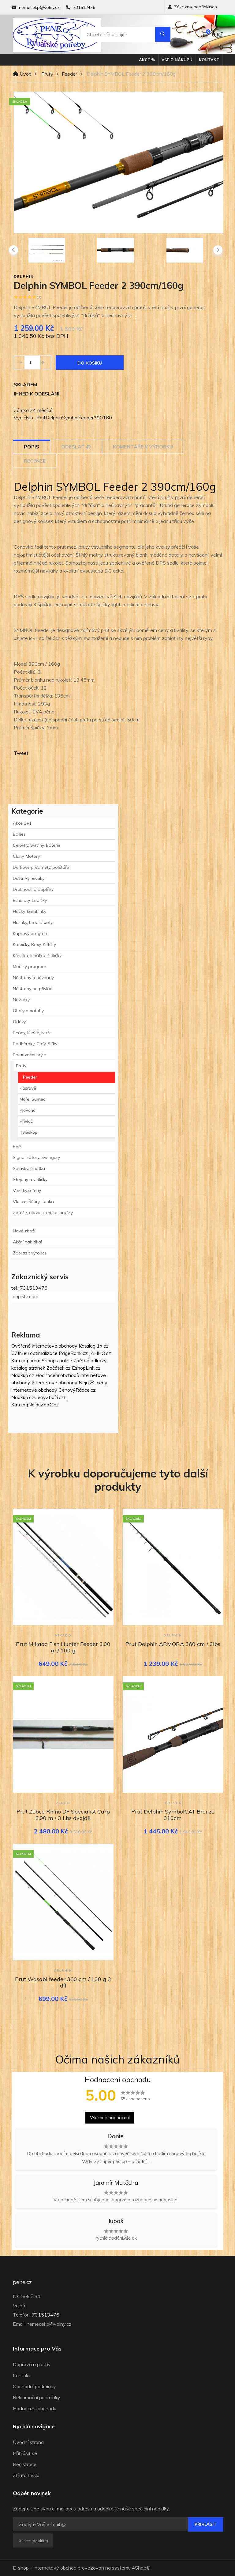 This screenshot has height=2576, width=235. Describe the element at coordinates (44, 1346) in the screenshot. I see `Ověřené internetové obchody` at that location.